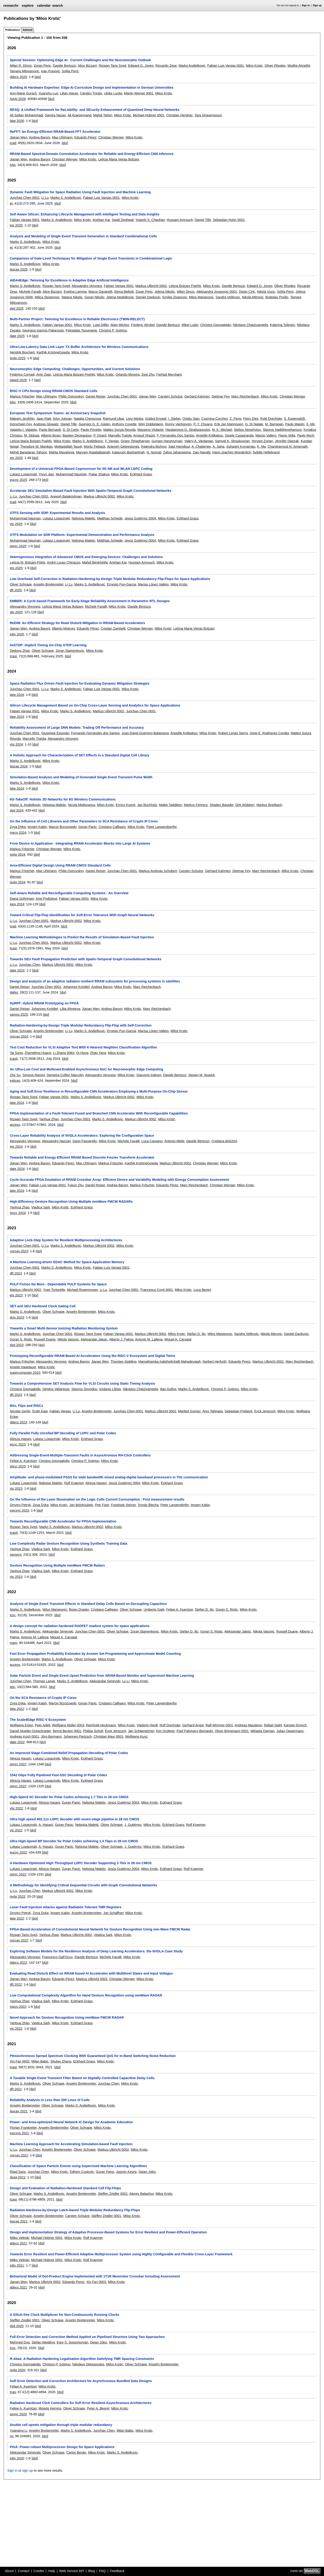 This screenshot has height=2576, width=324. I want to click on Emilija Zivanovic, so click(174, 297).